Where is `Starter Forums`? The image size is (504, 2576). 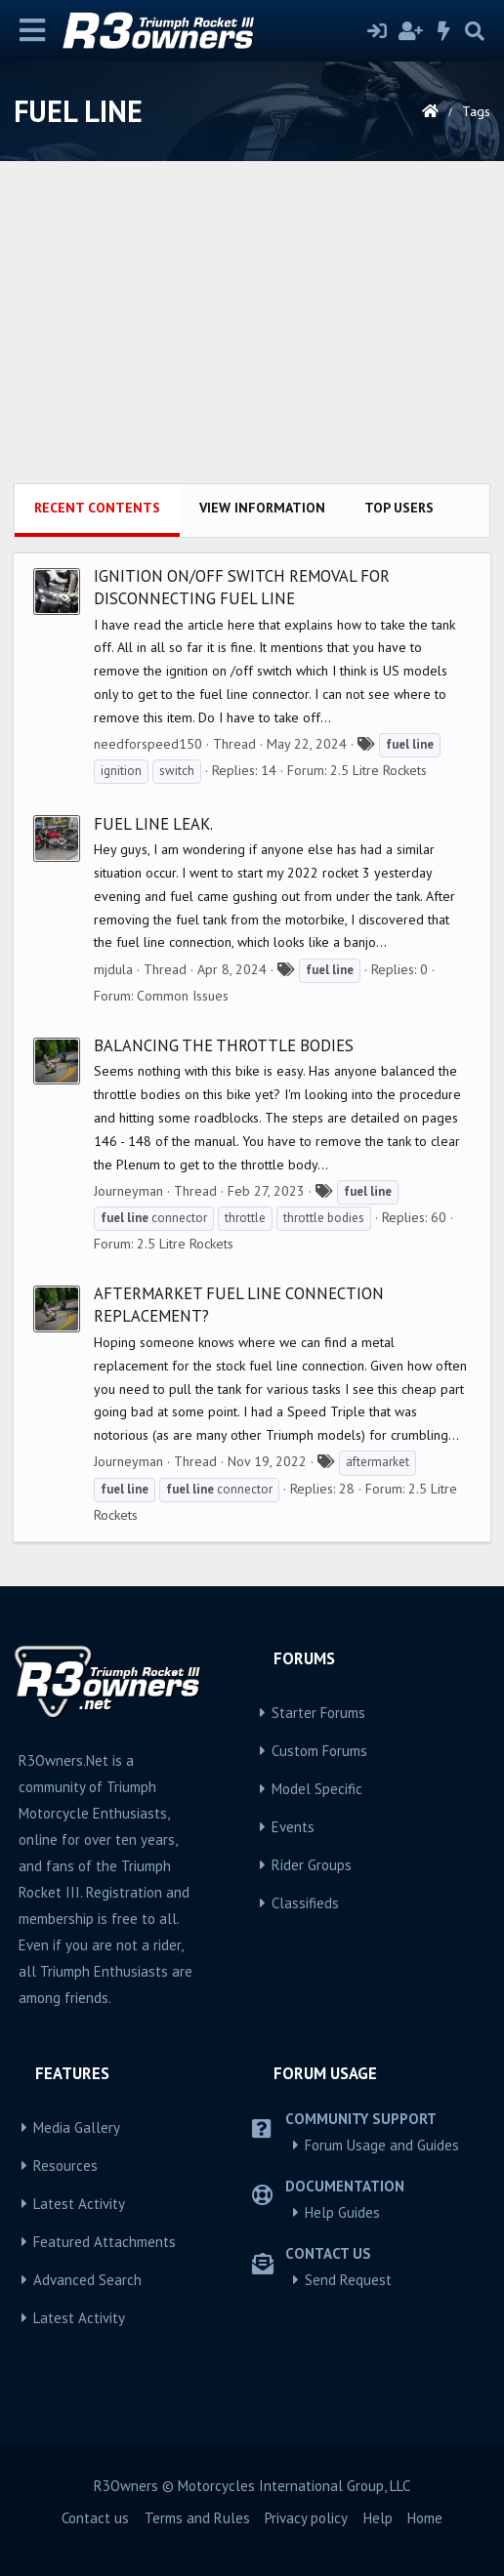 Starter Forums is located at coordinates (318, 1712).